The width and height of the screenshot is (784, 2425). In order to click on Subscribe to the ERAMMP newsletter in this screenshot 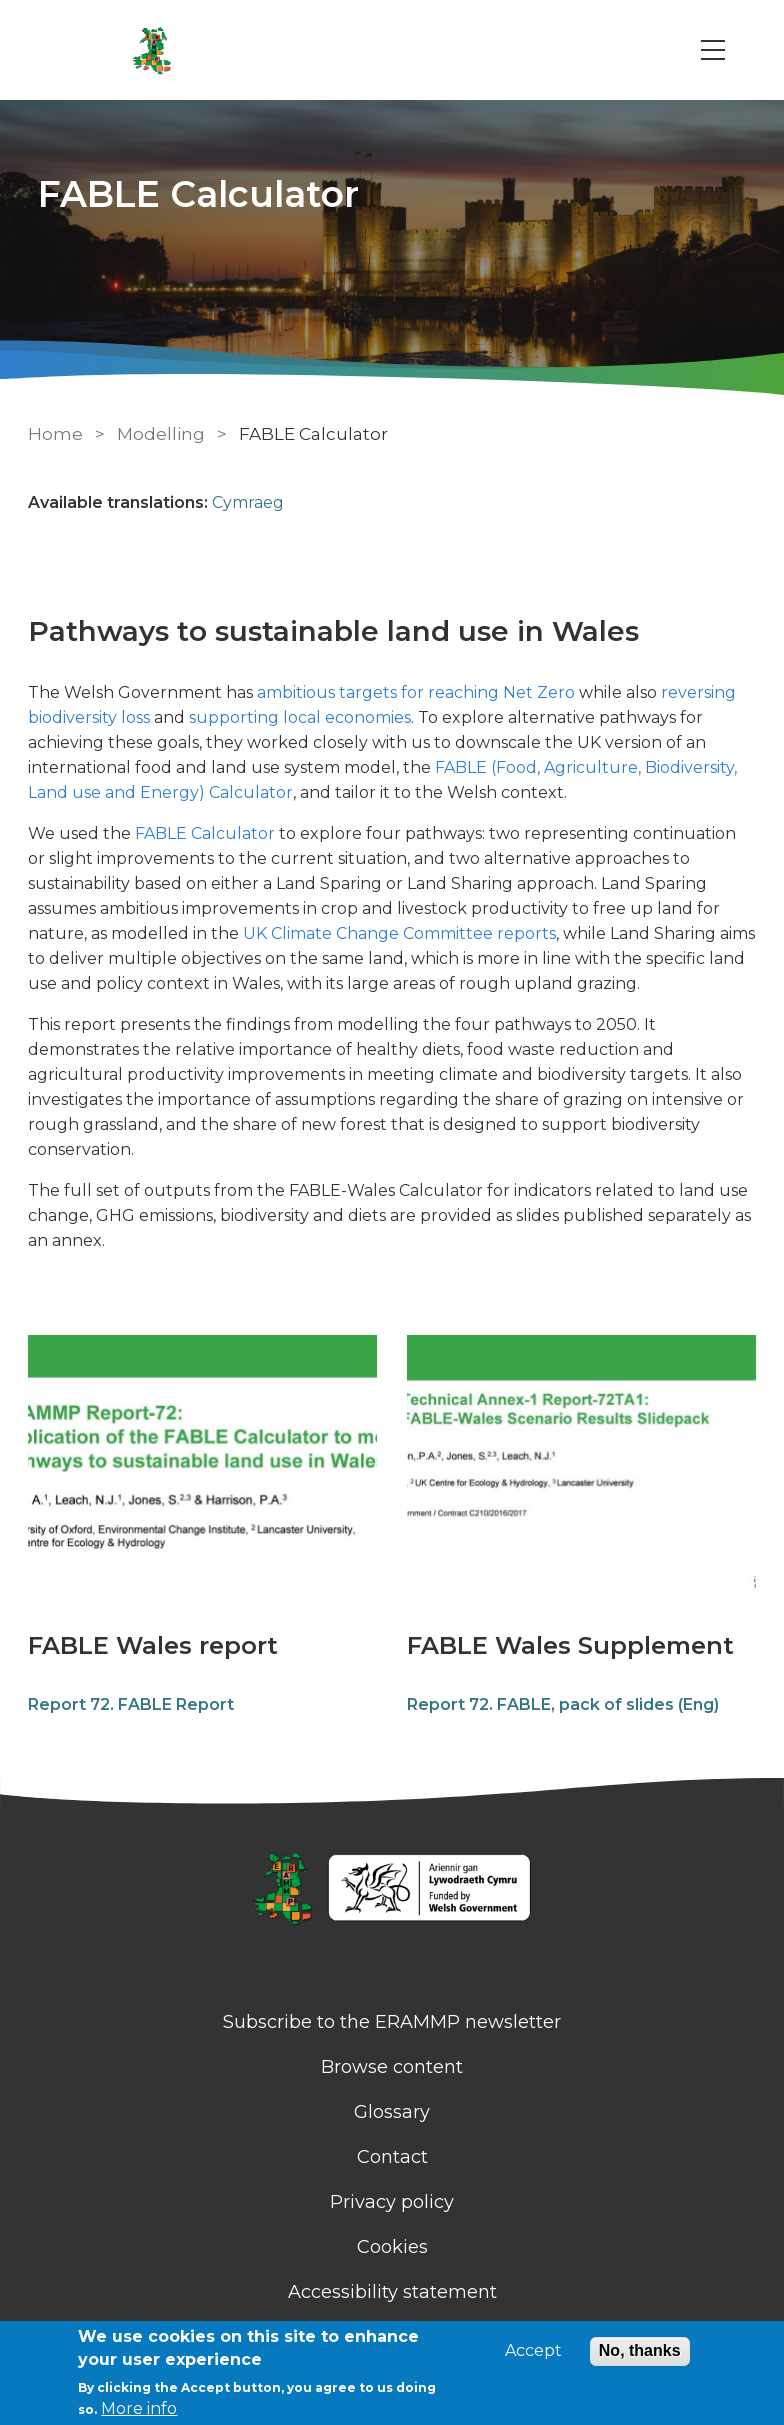, I will do `click(392, 2022)`.